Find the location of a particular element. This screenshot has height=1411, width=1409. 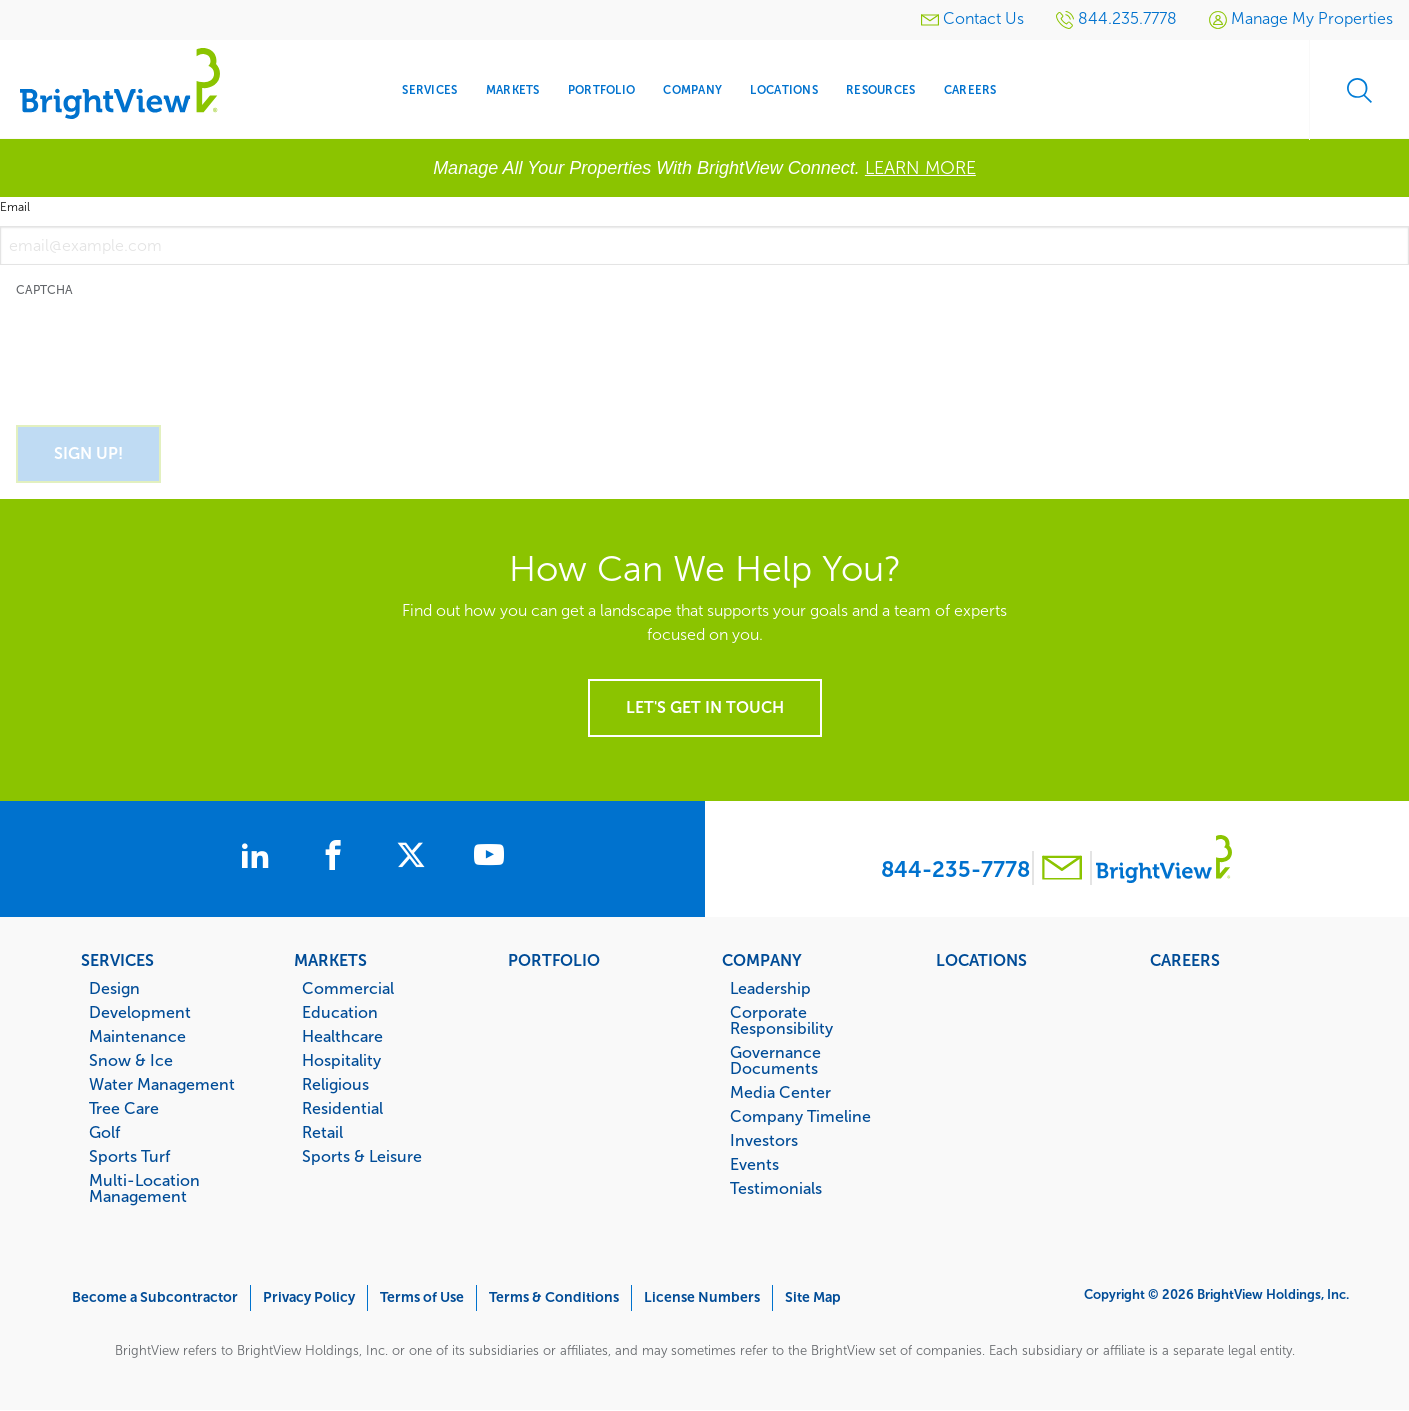

Snow & Ice is located at coordinates (131, 1060).